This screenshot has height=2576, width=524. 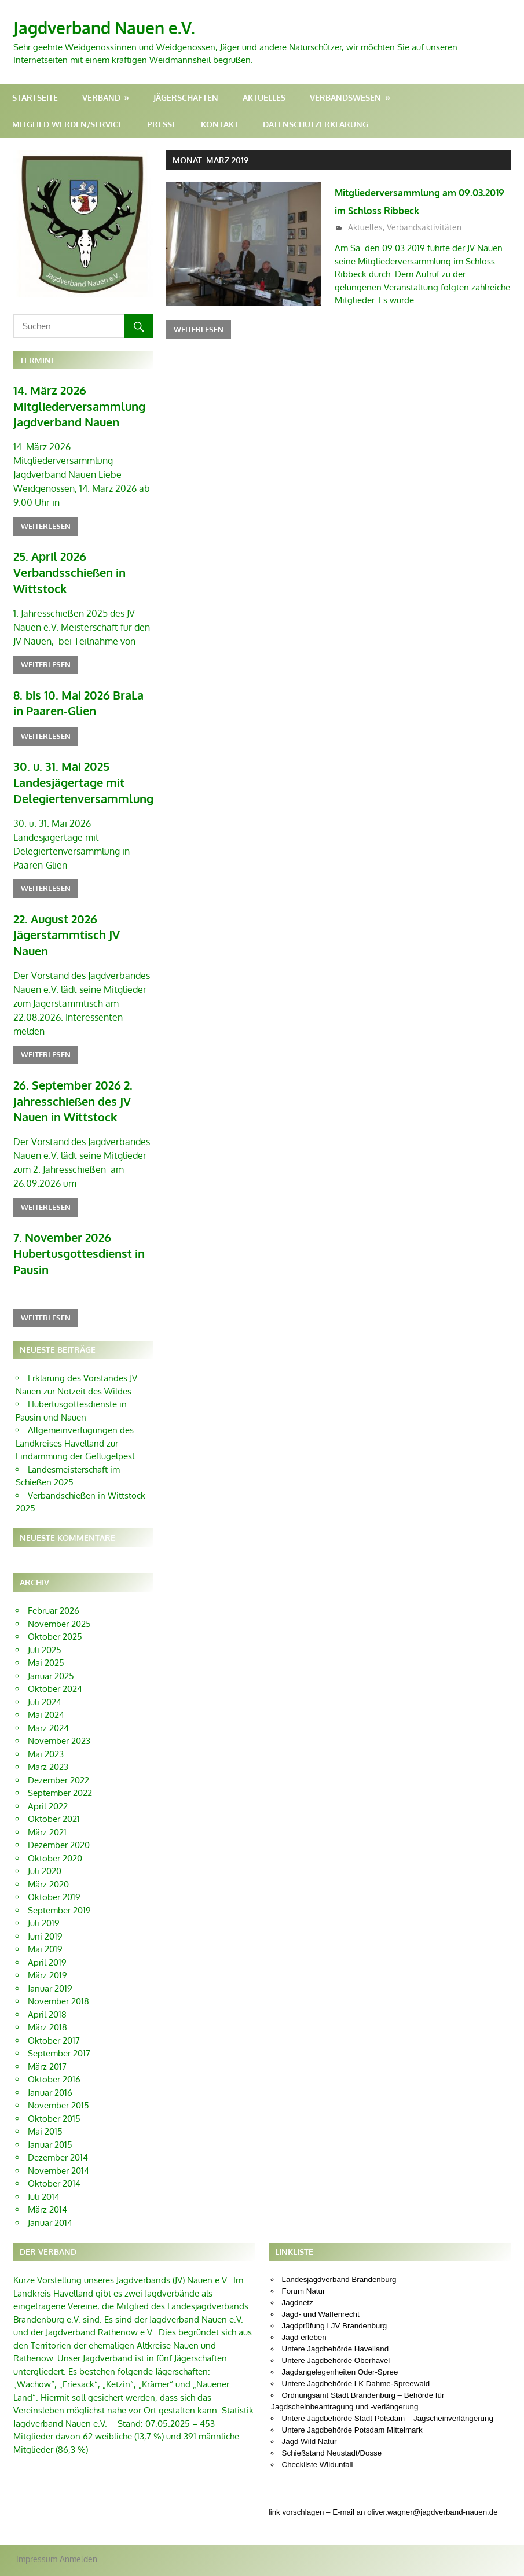 What do you see at coordinates (80, 2562) in the screenshot?
I see `WordPress` at bounding box center [80, 2562].